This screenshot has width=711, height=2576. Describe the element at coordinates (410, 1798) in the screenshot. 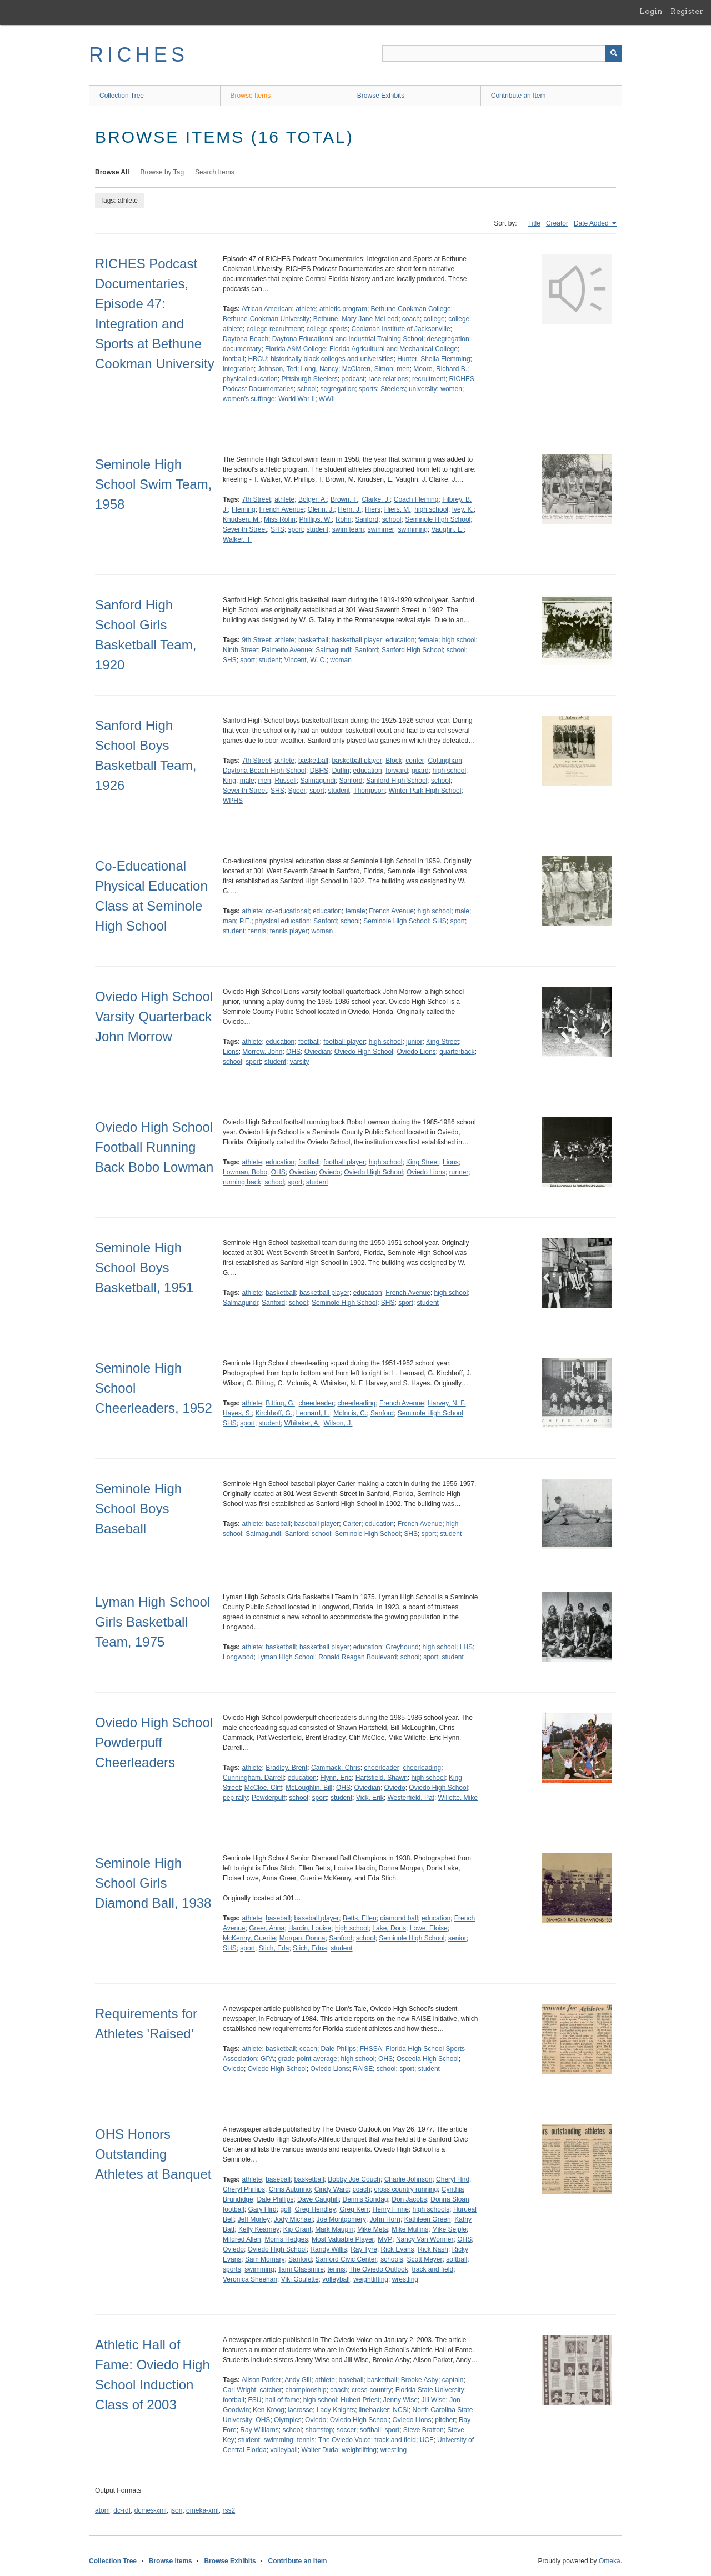

I see `Westerfield, Pat` at that location.